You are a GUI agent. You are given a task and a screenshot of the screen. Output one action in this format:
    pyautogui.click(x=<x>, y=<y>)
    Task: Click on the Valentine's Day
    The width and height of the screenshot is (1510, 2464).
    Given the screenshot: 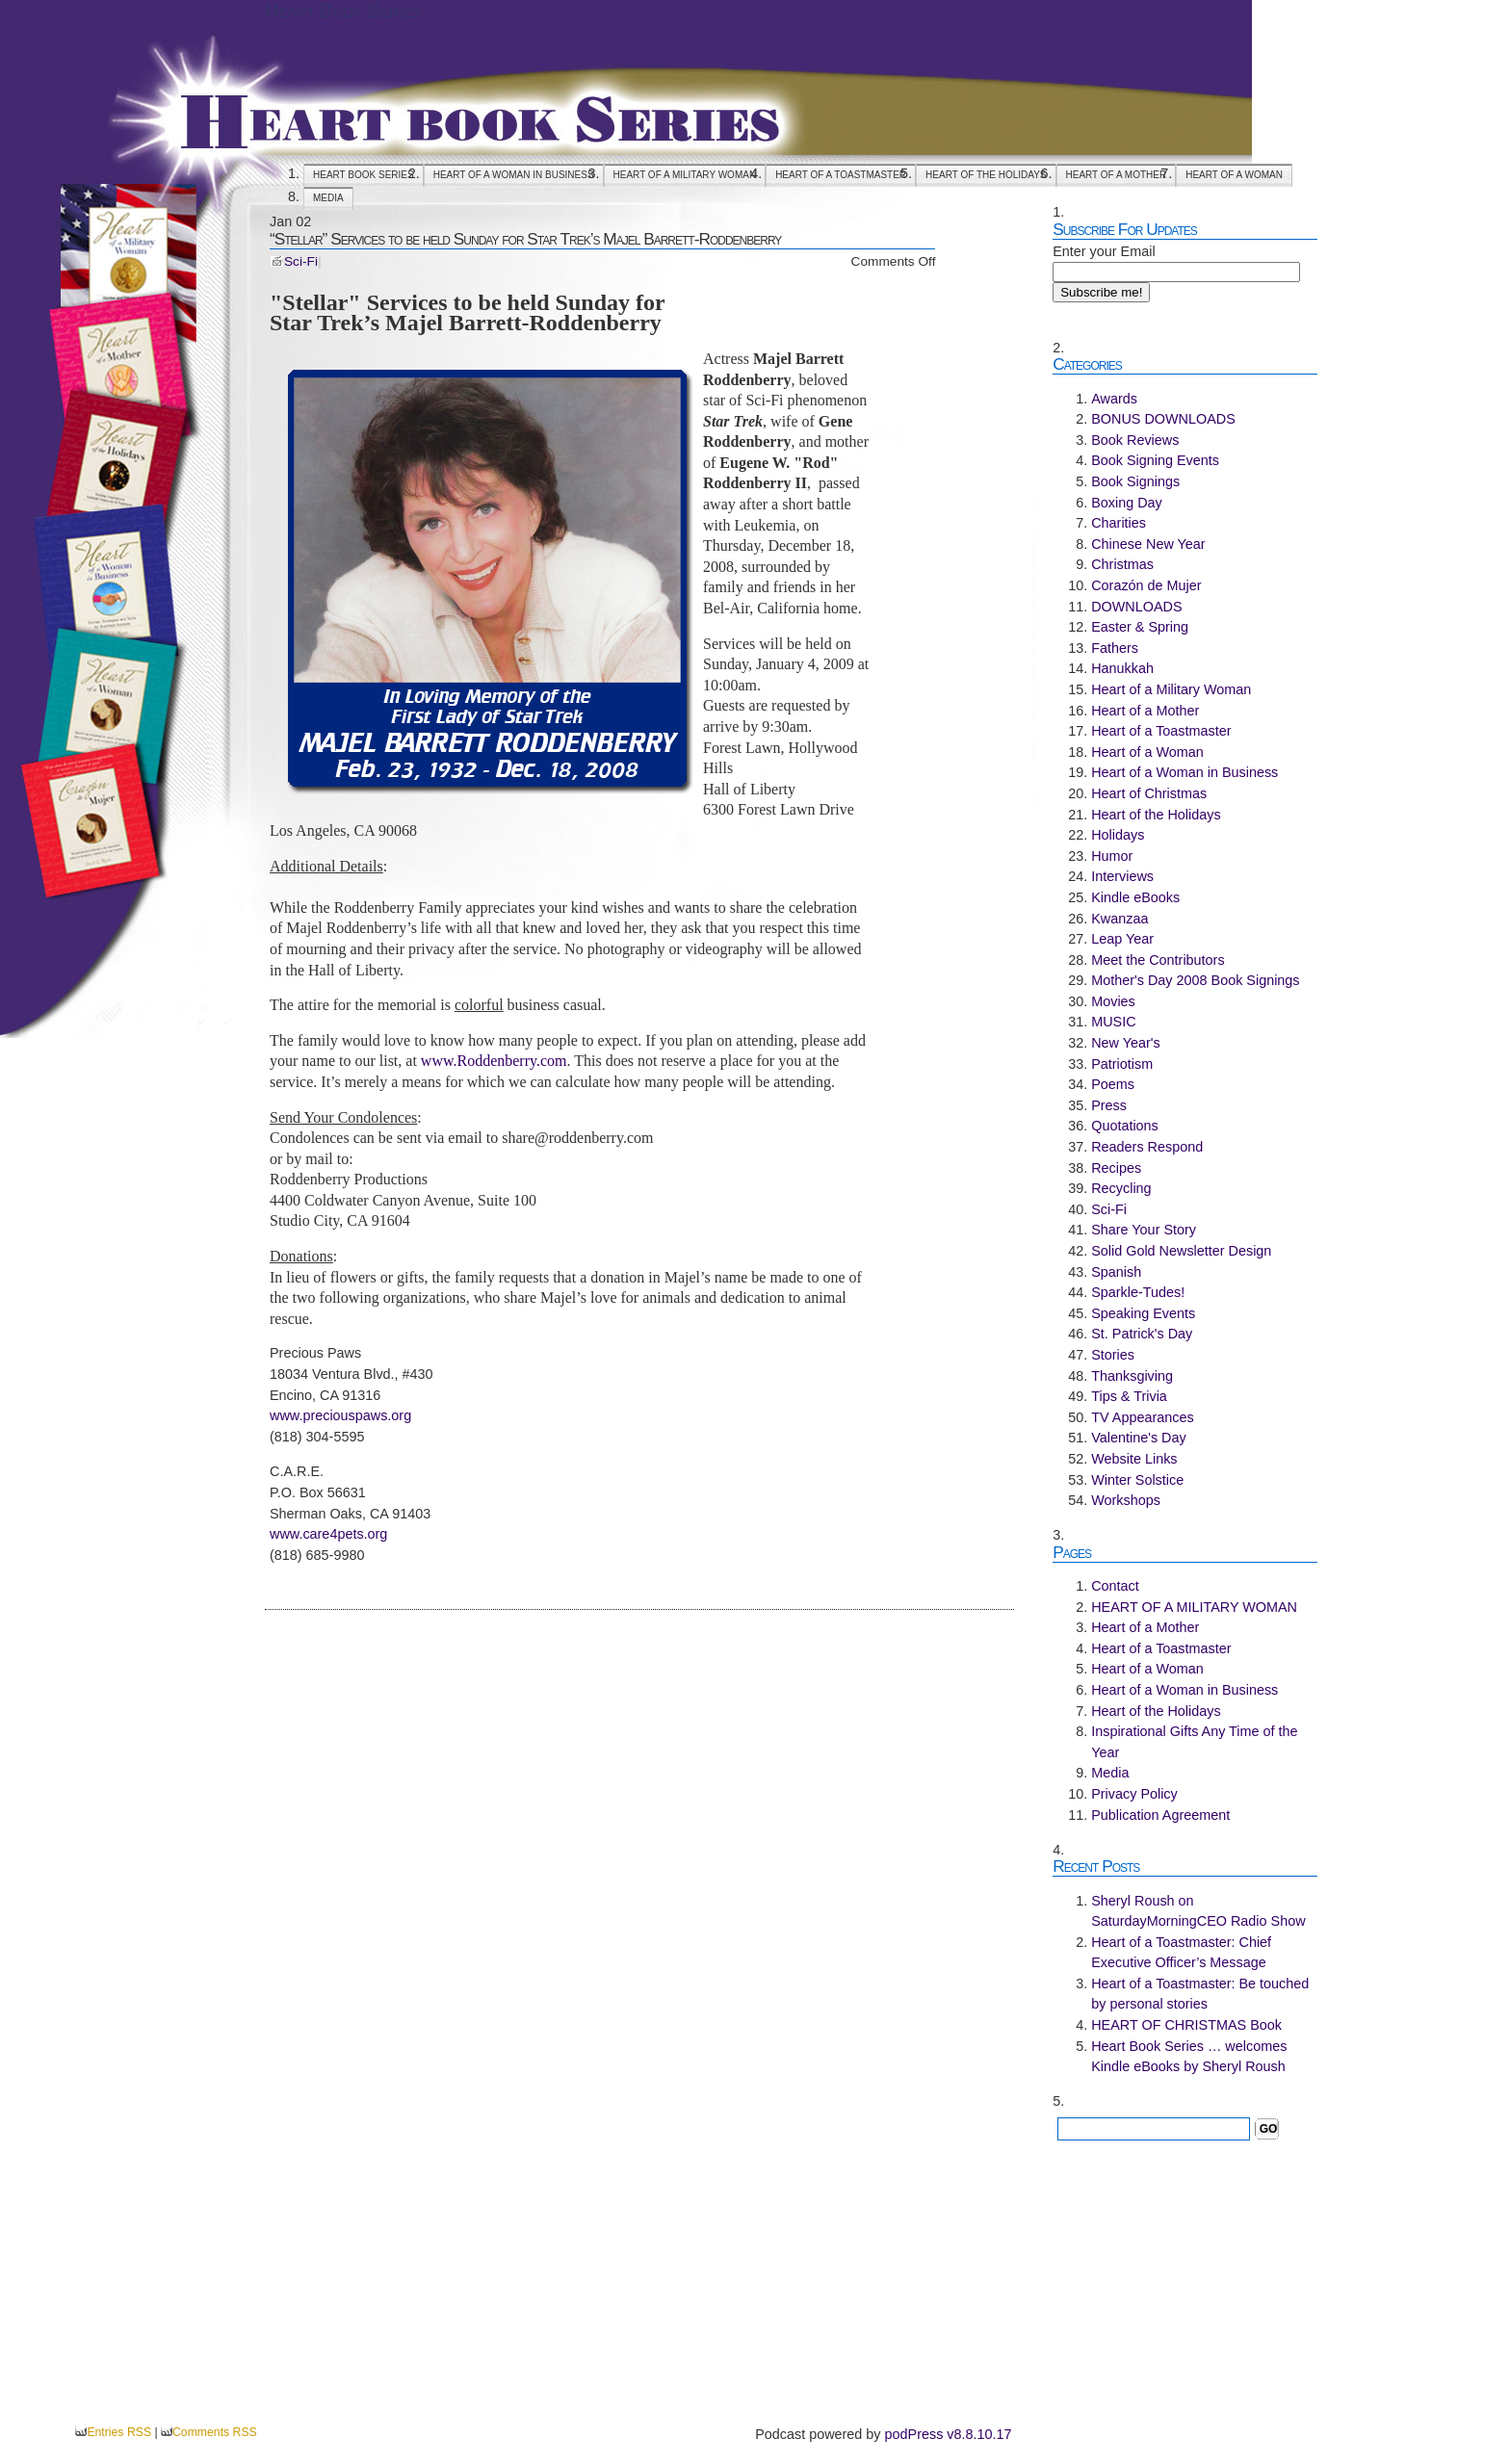 What is the action you would take?
    pyautogui.click(x=1138, y=1437)
    